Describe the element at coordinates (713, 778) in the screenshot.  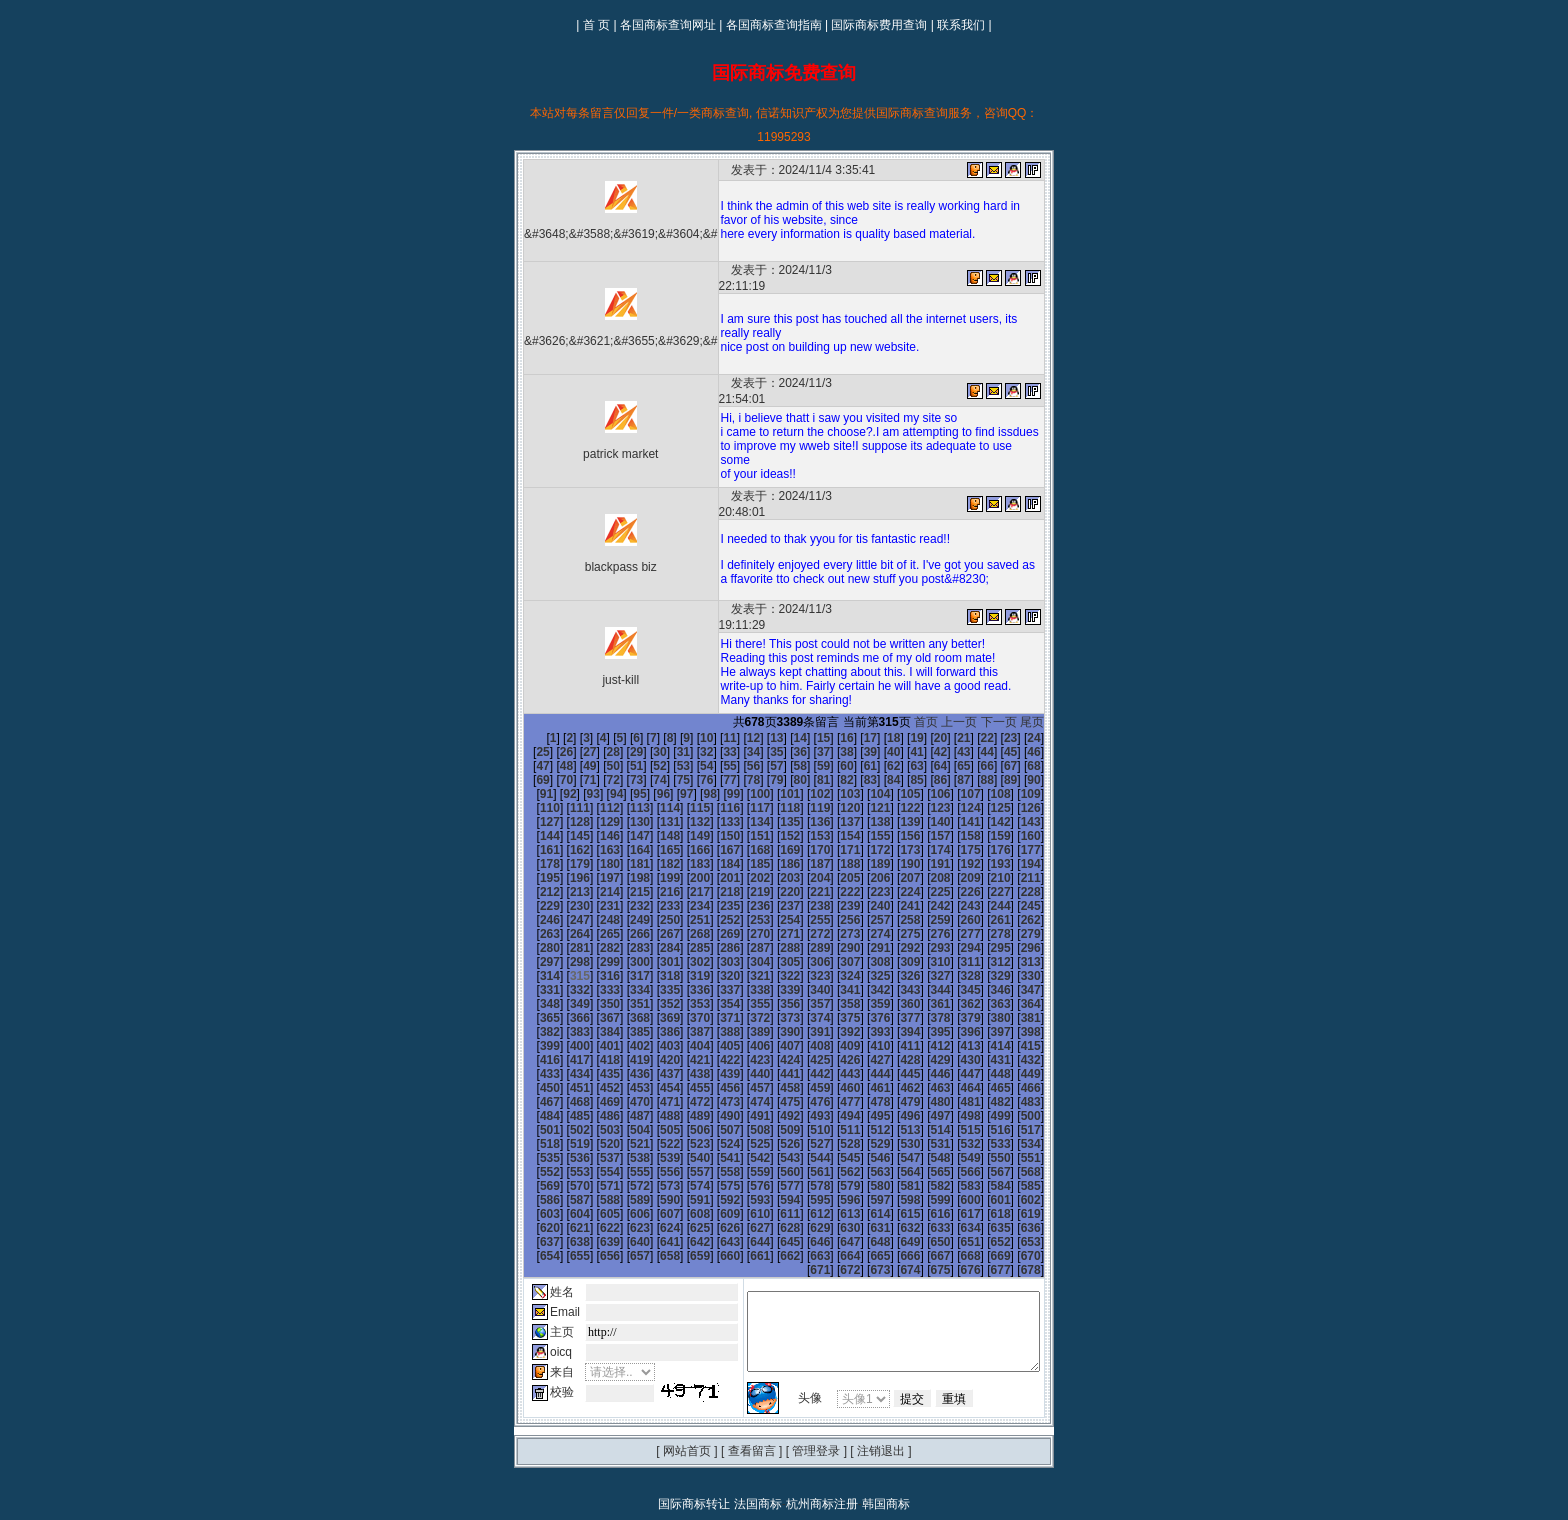
I see `139` at that location.